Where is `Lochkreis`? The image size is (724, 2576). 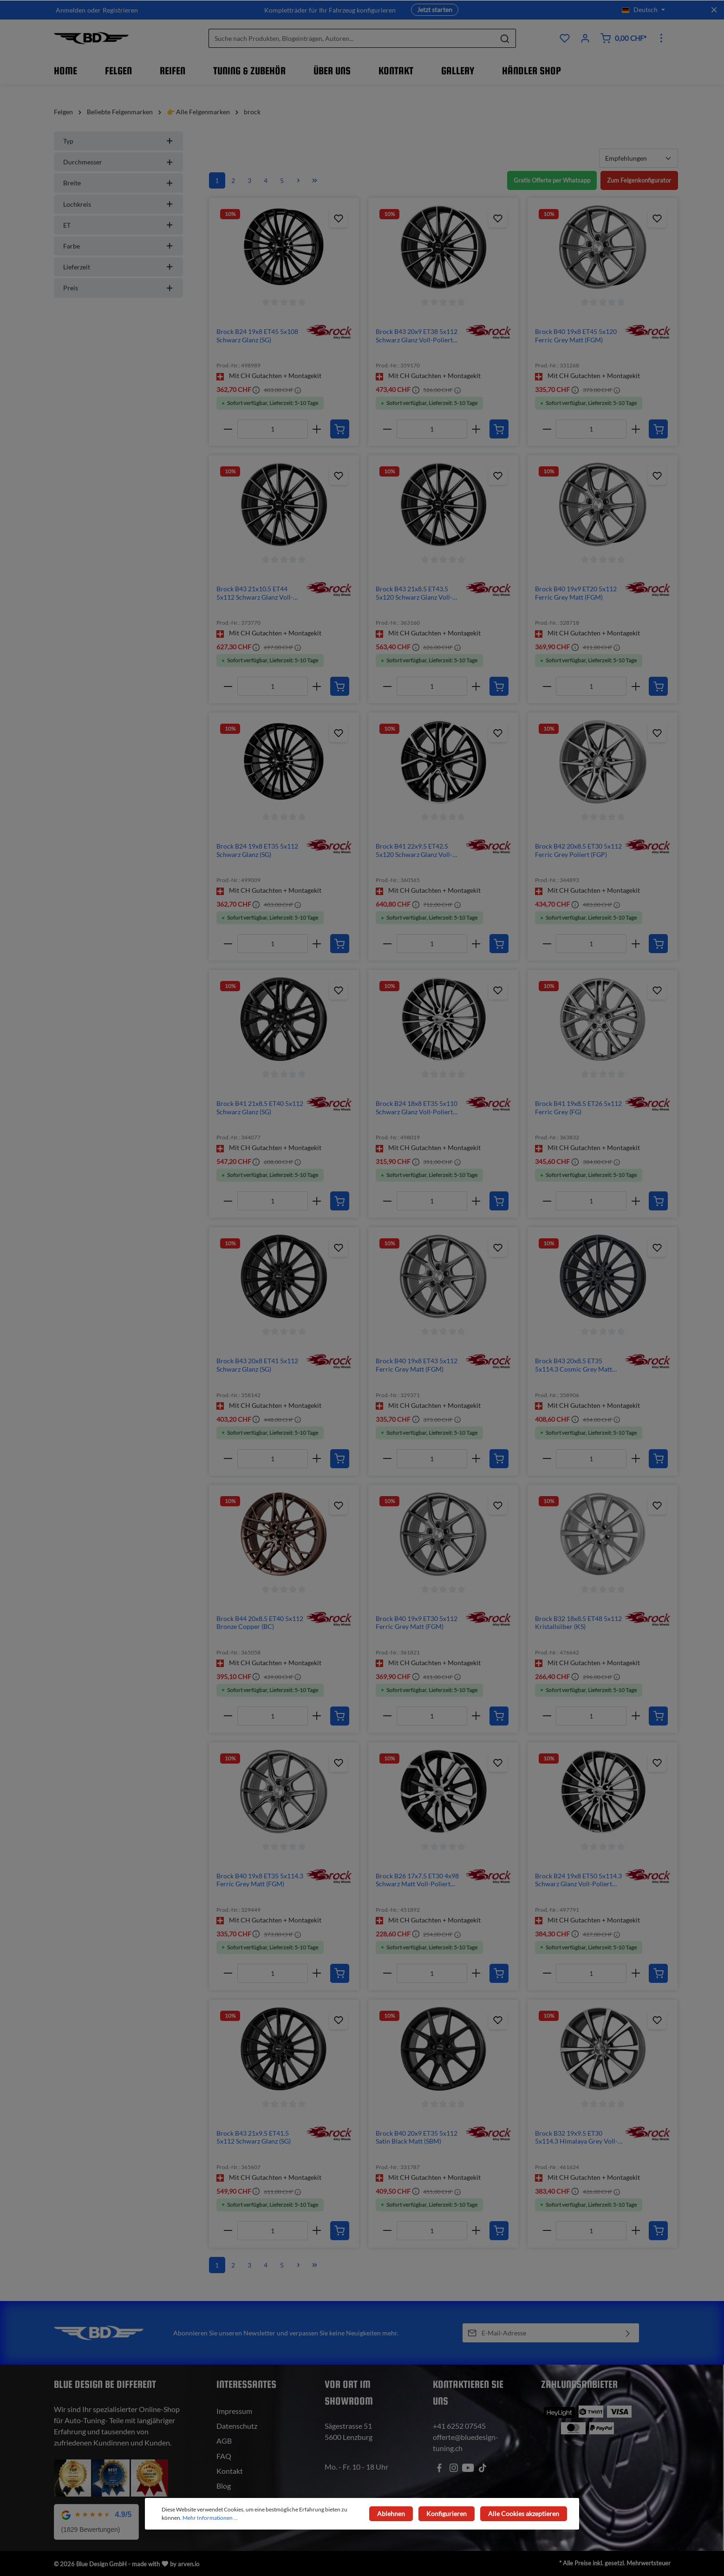
Lochkreis is located at coordinates (118, 204).